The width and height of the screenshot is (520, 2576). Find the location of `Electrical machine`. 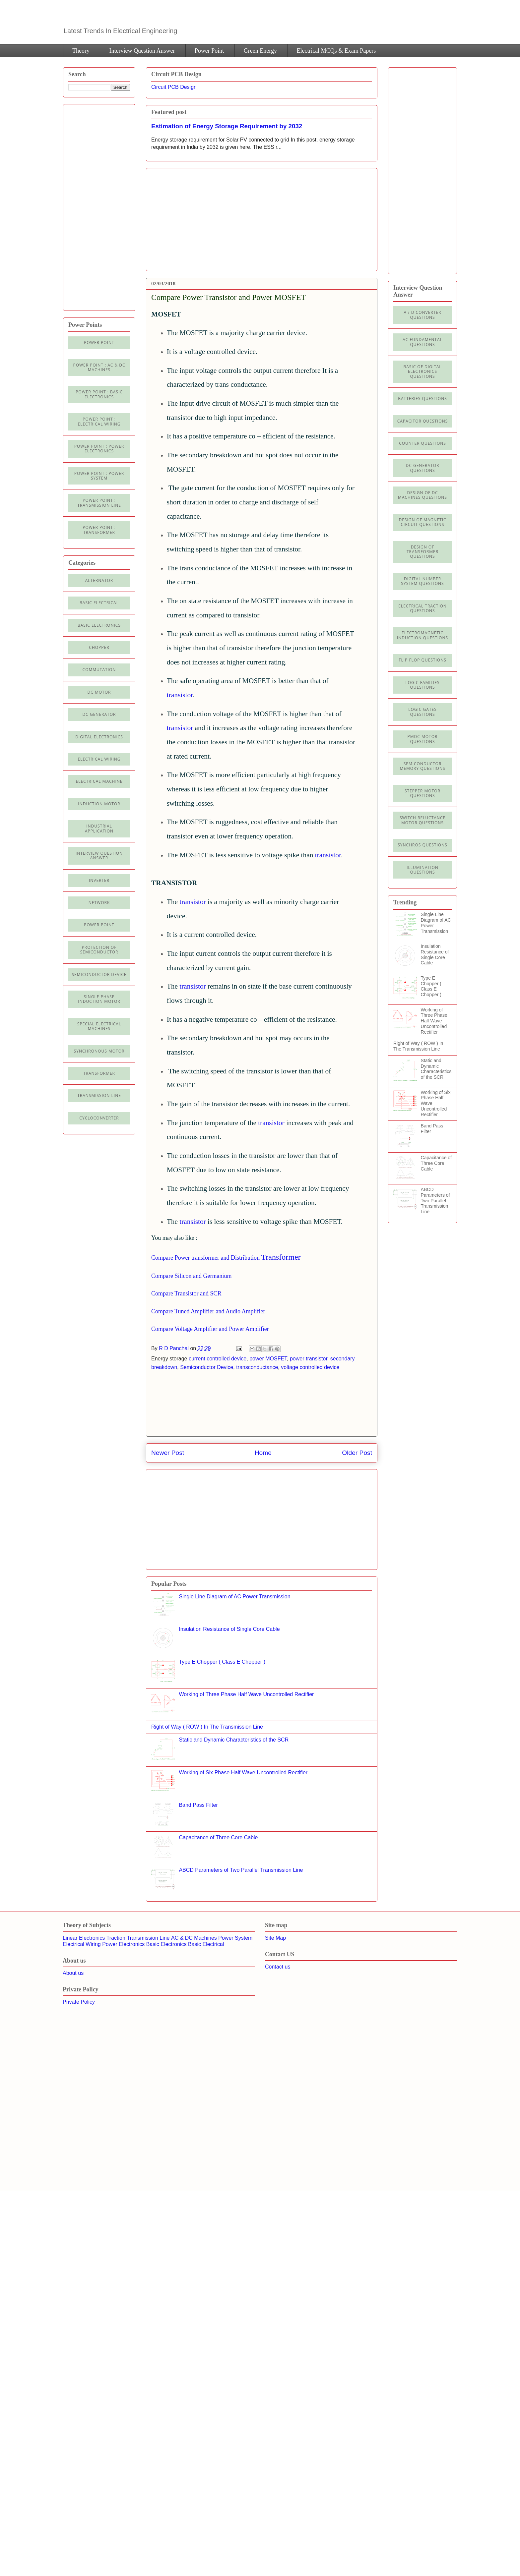

Electrical machine is located at coordinates (99, 781).